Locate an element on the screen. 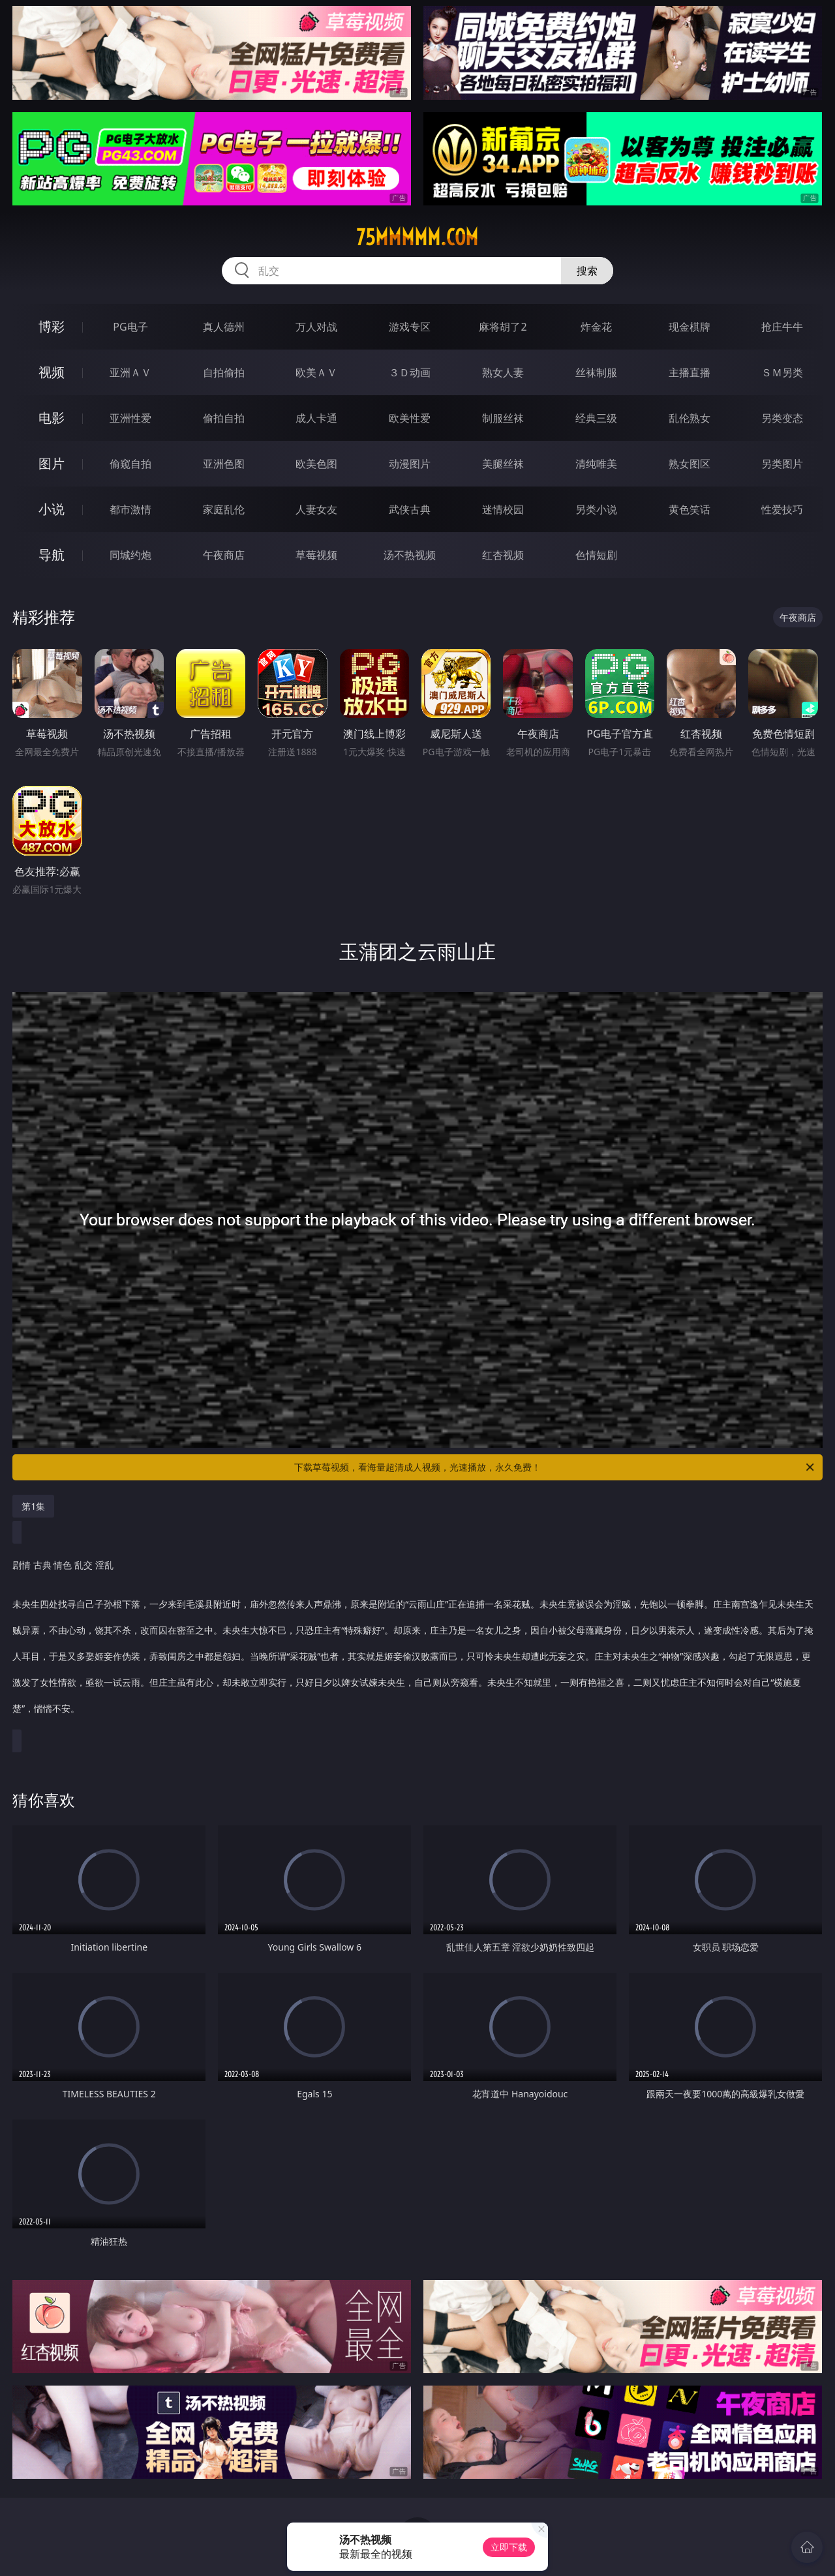 This screenshot has width=835, height=2576. 小说 is located at coordinates (51, 509).